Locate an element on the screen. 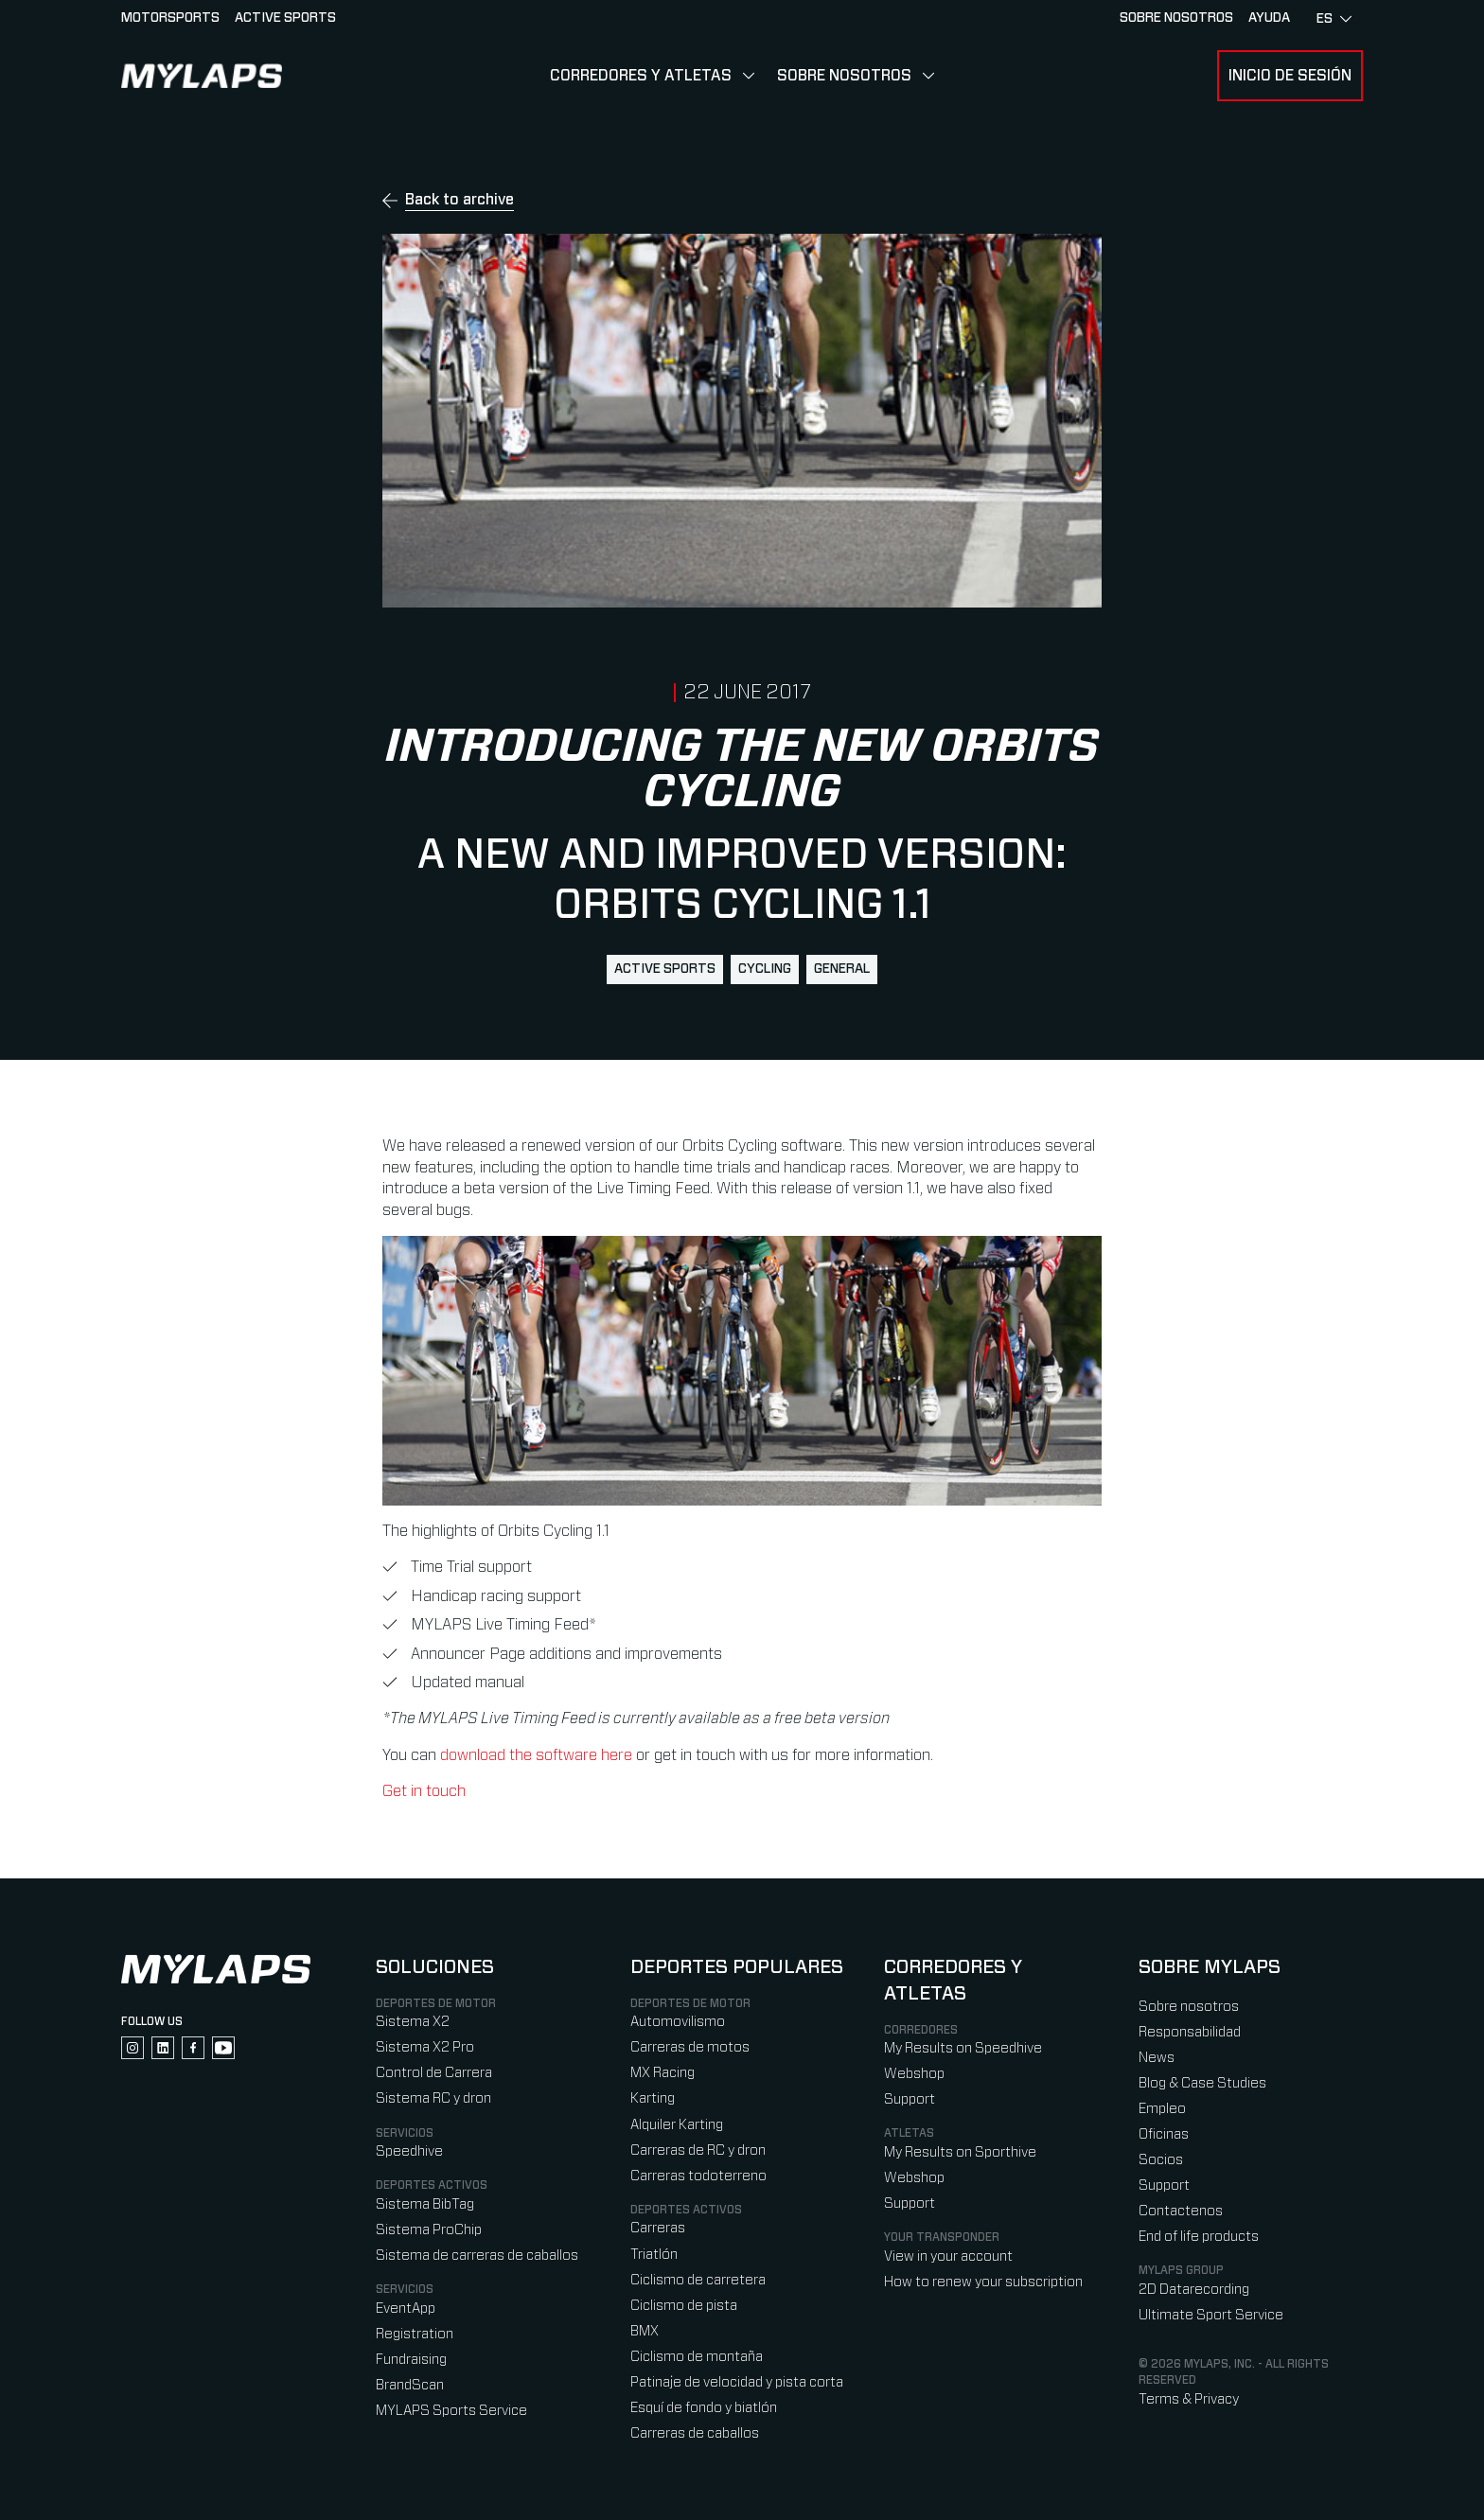  Carreras de motos is located at coordinates (690, 2047).